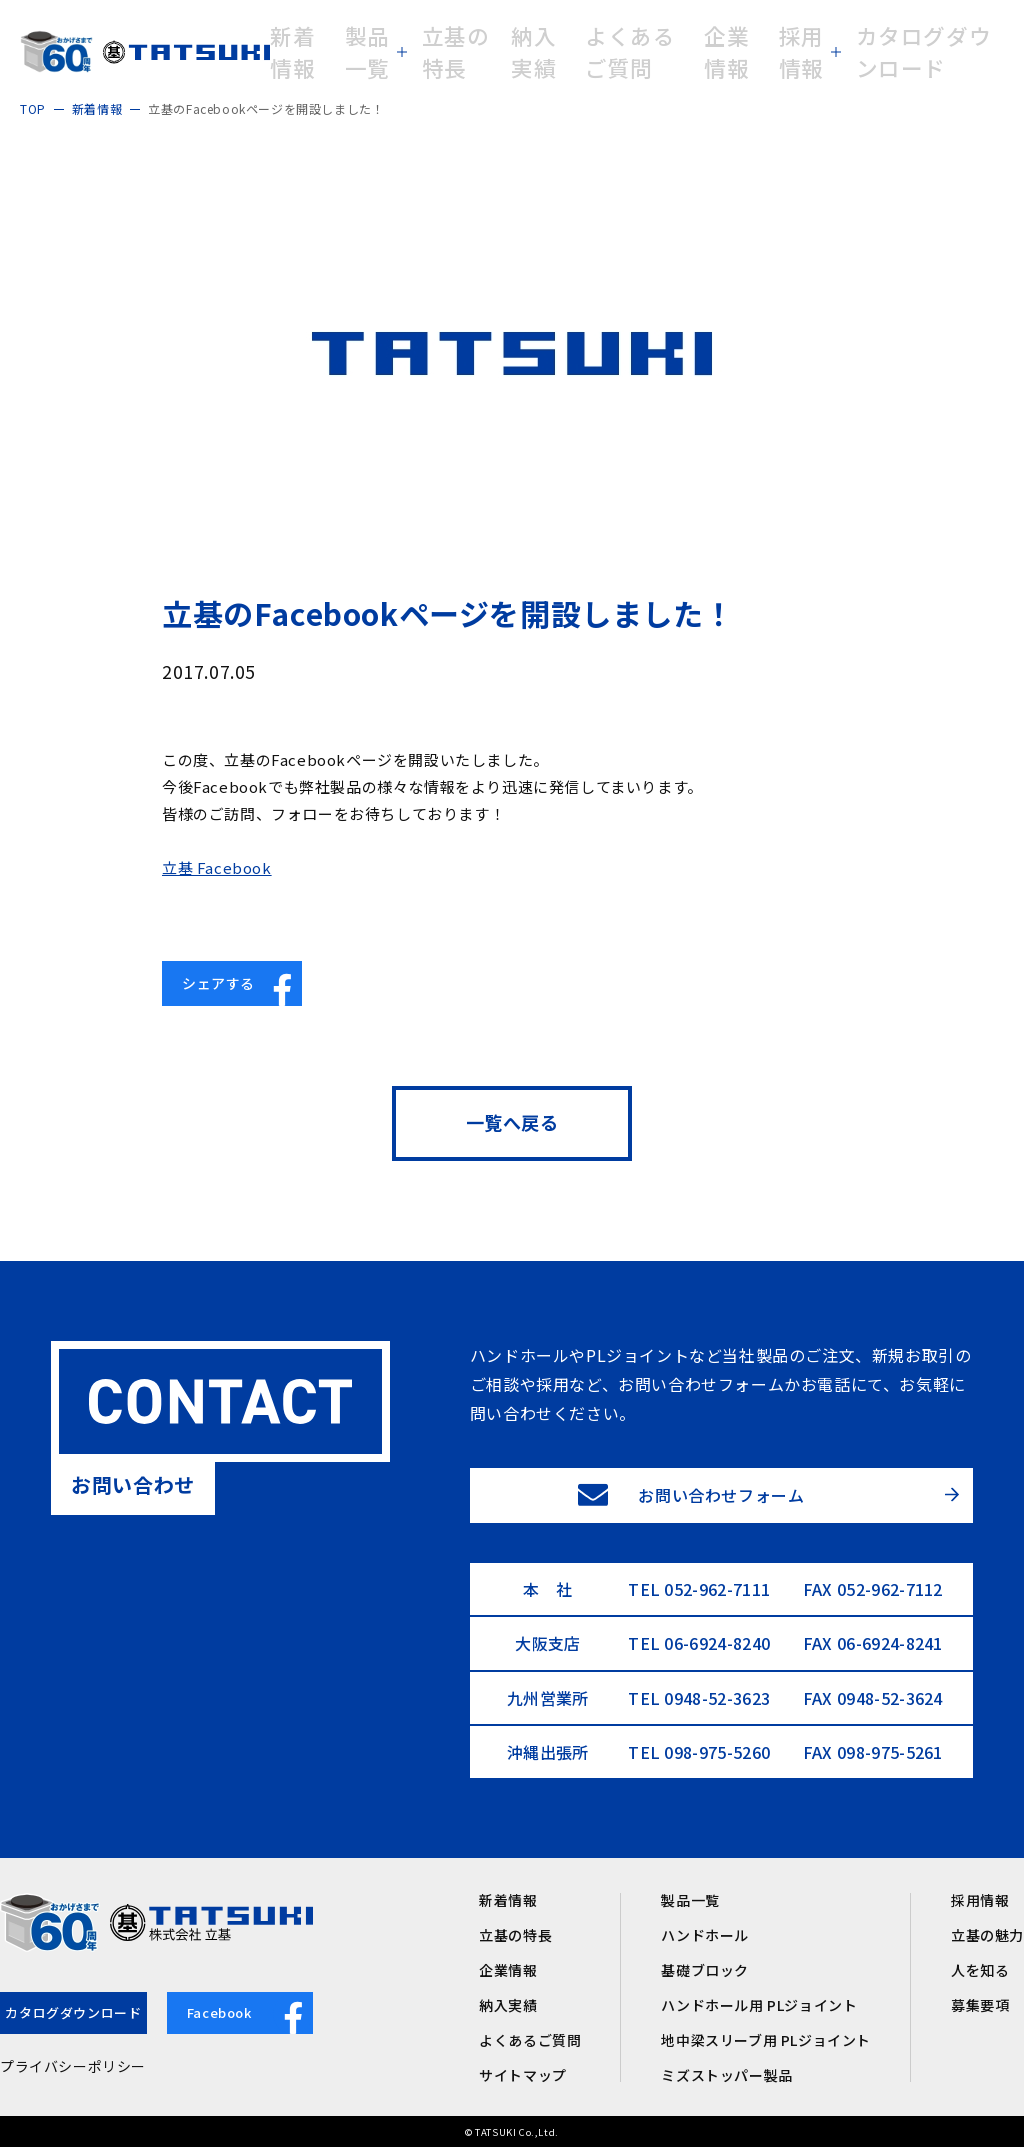  Describe the element at coordinates (523, 2075) in the screenshot. I see `サイトマップ` at that location.